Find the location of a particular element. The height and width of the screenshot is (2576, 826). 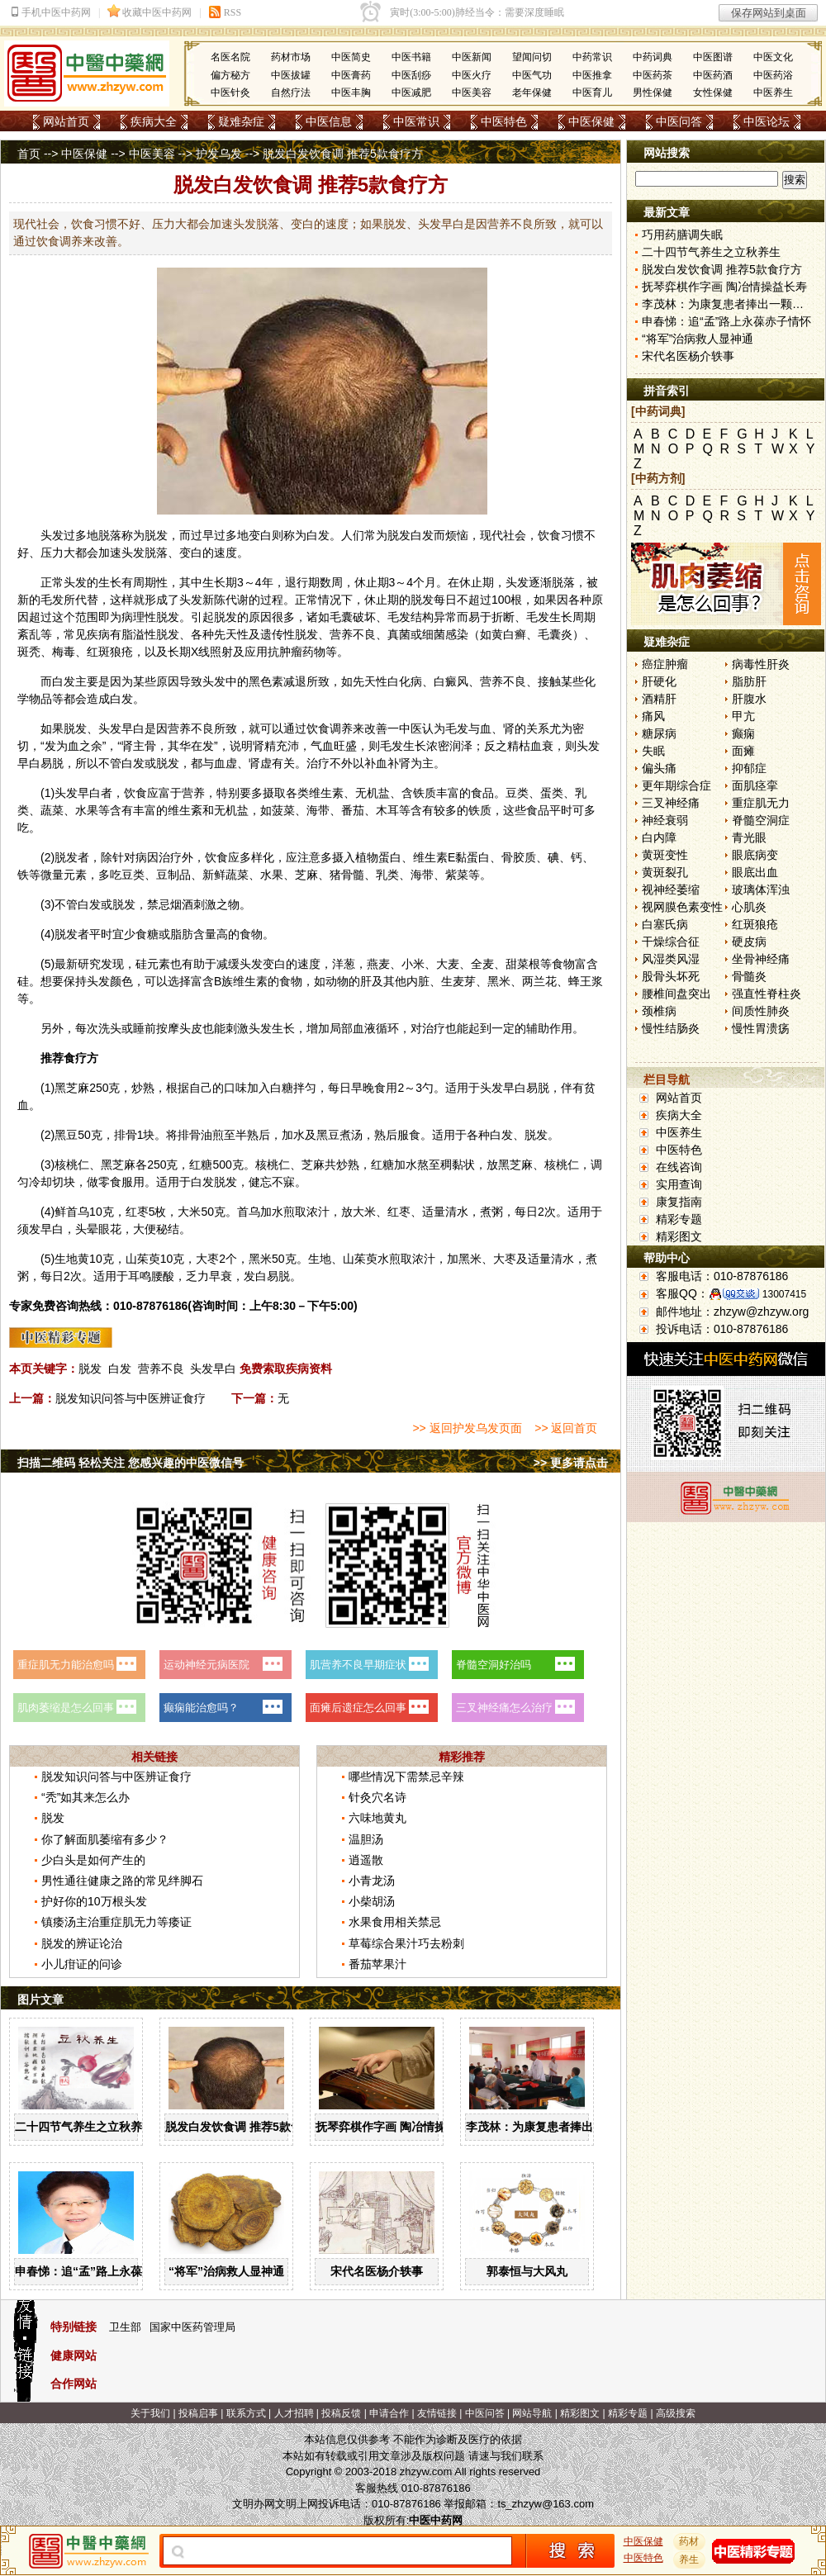

红枣 is located at coordinates (137, 1211).